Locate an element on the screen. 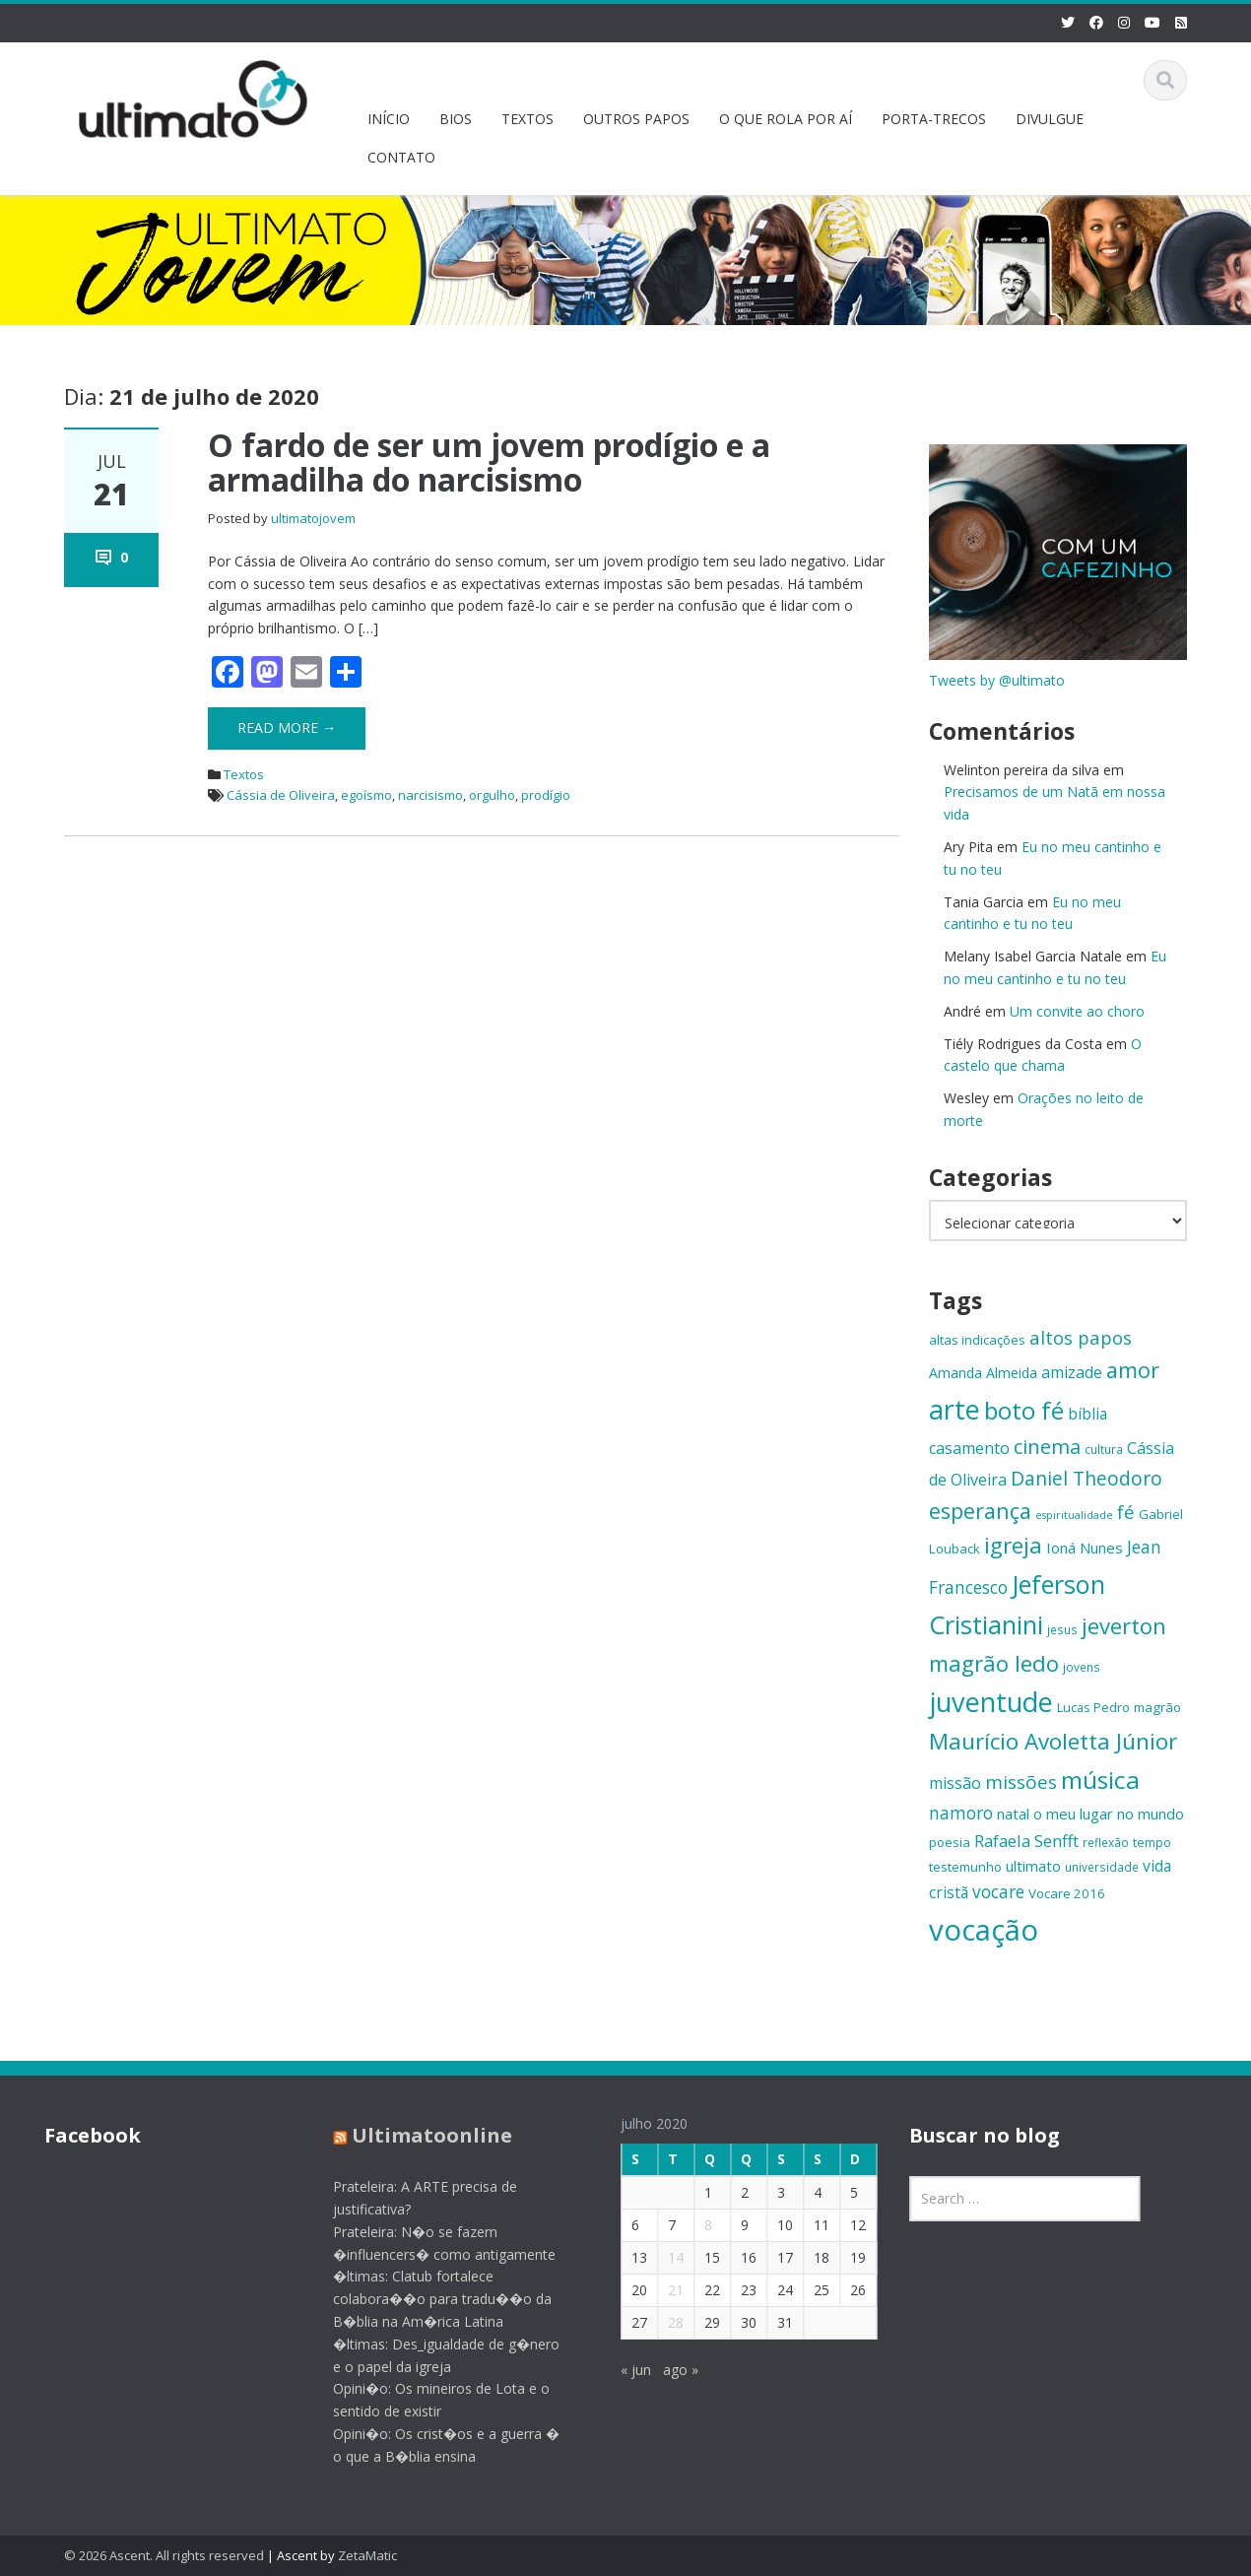 The height and width of the screenshot is (2576, 1251). Daniel Theodoro [Daniel Theodoro (25 itens)] is located at coordinates (1086, 1478).